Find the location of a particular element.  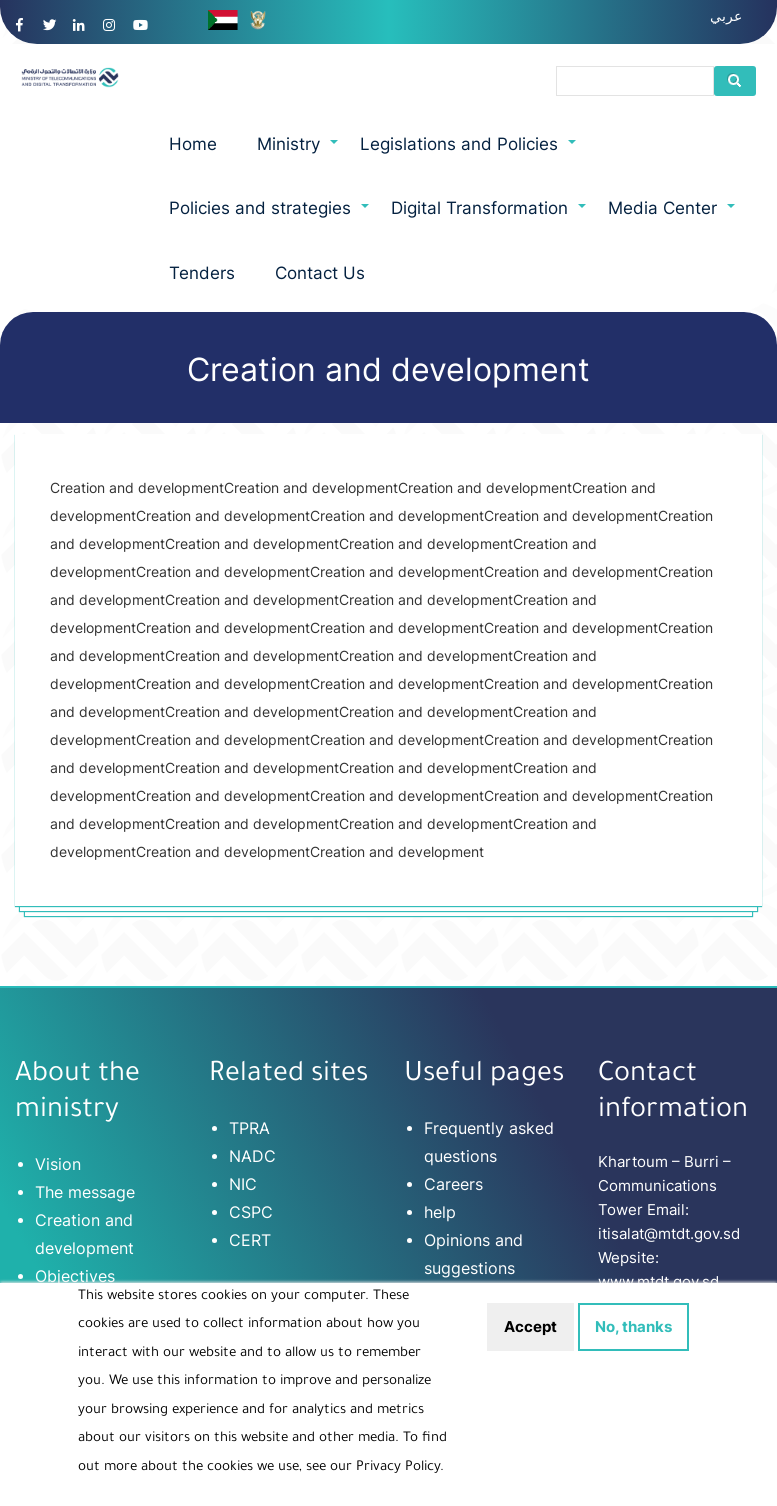

CSPC is located at coordinates (251, 1212).